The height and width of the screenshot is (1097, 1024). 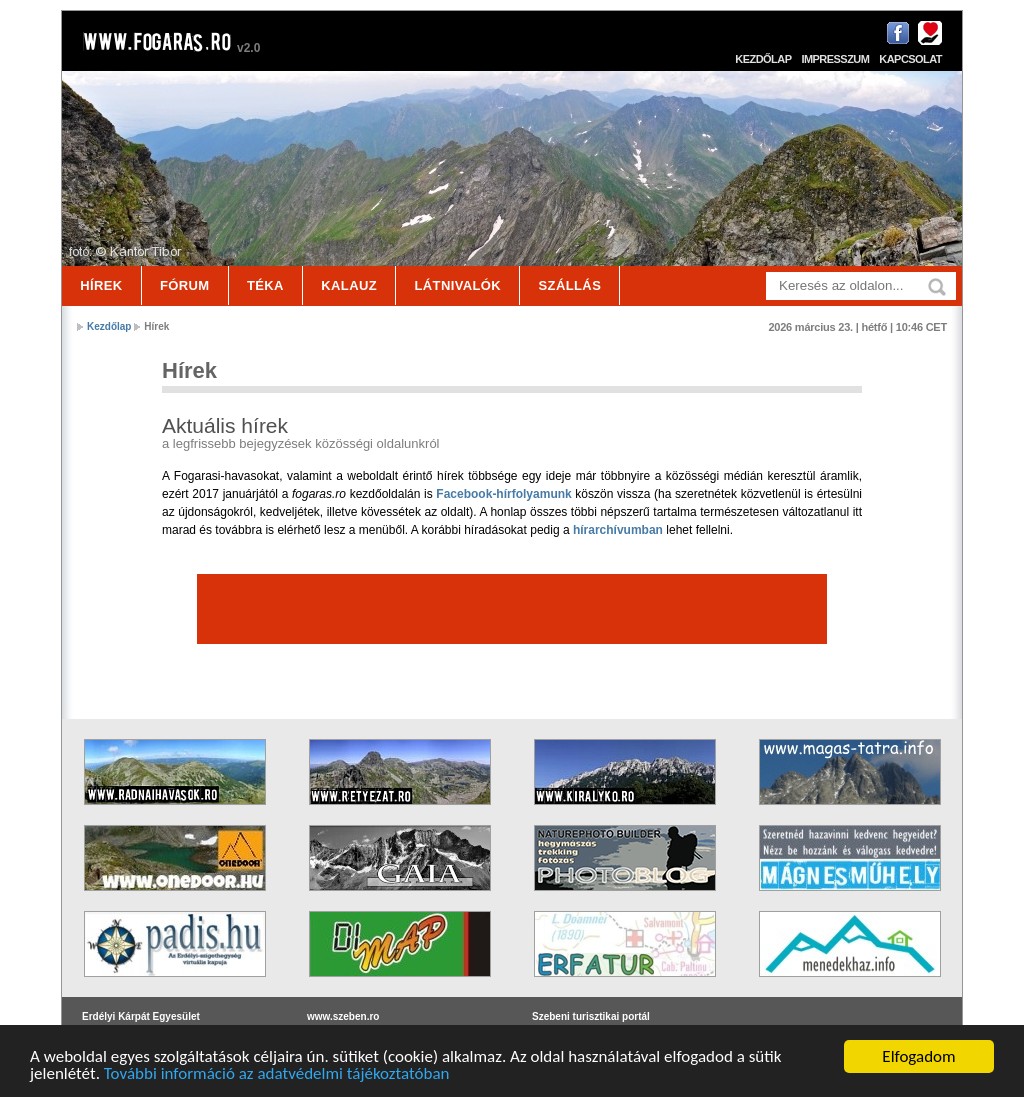 What do you see at coordinates (570, 285) in the screenshot?
I see `Szállás` at bounding box center [570, 285].